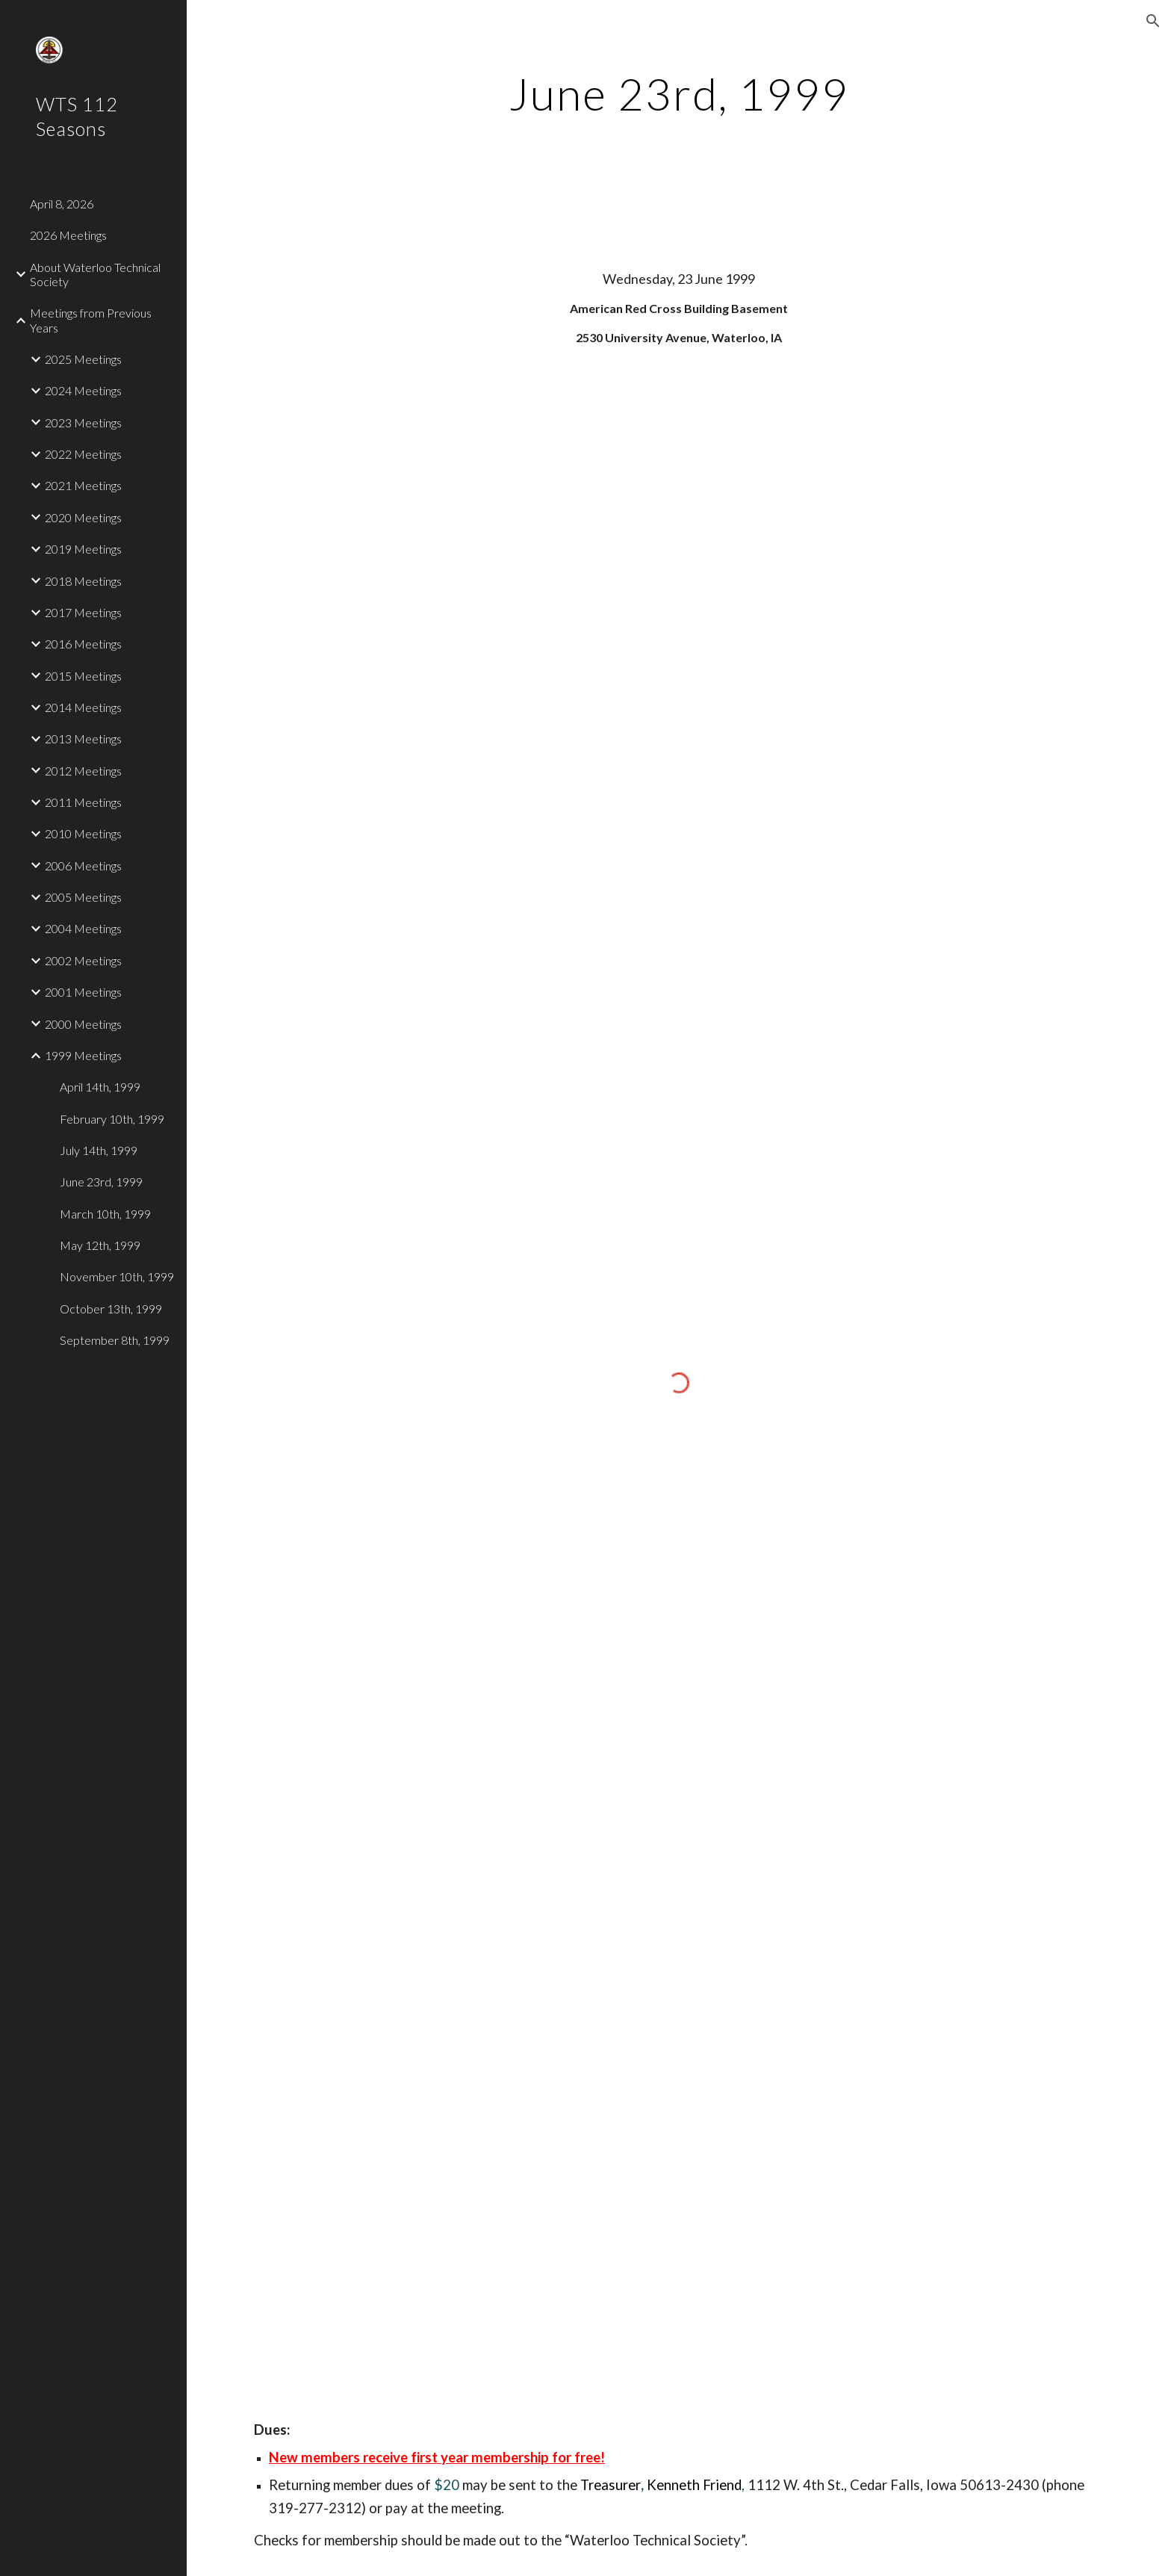 The width and height of the screenshot is (1171, 2576). What do you see at coordinates (83, 771) in the screenshot?
I see `2012 Meetings [link]` at bounding box center [83, 771].